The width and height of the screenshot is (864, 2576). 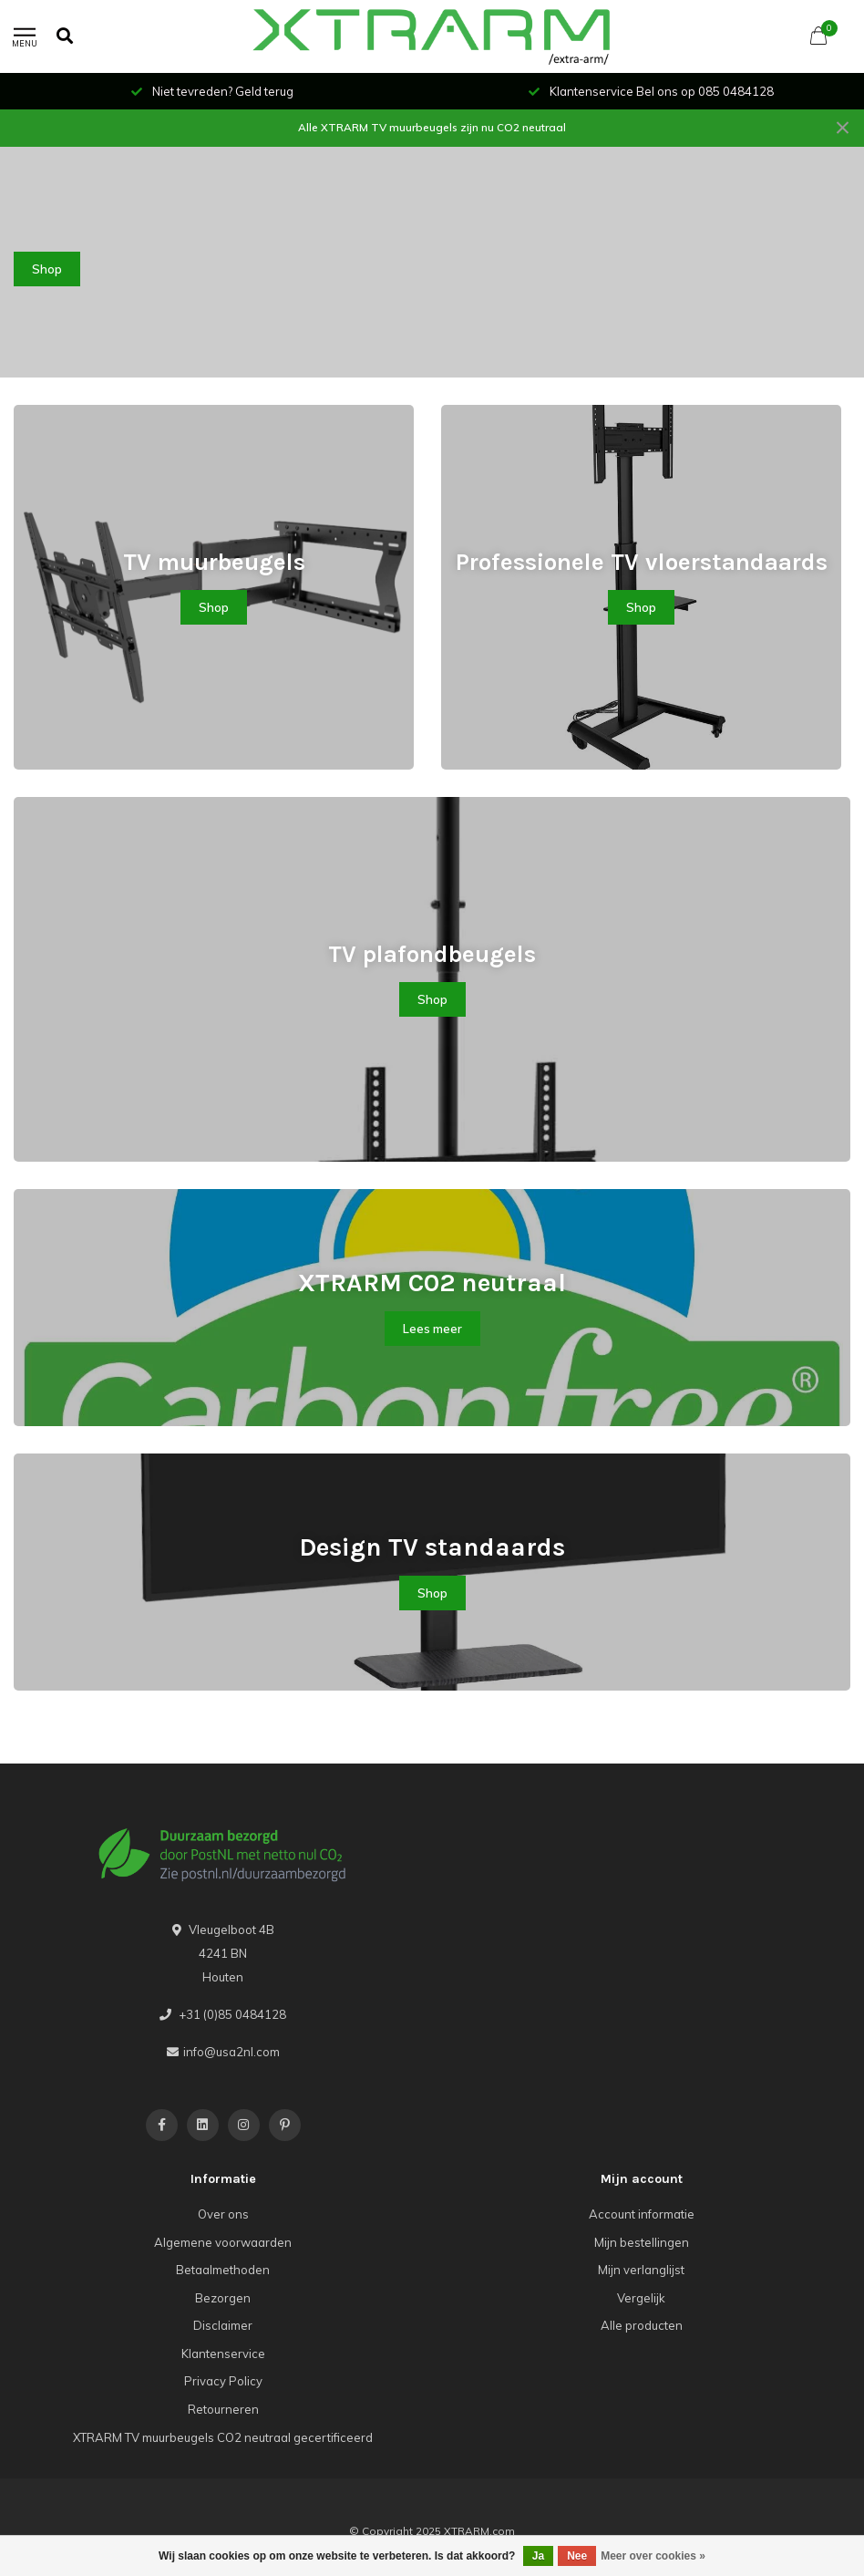 What do you see at coordinates (231, 2051) in the screenshot?
I see `info@usa2nl.com` at bounding box center [231, 2051].